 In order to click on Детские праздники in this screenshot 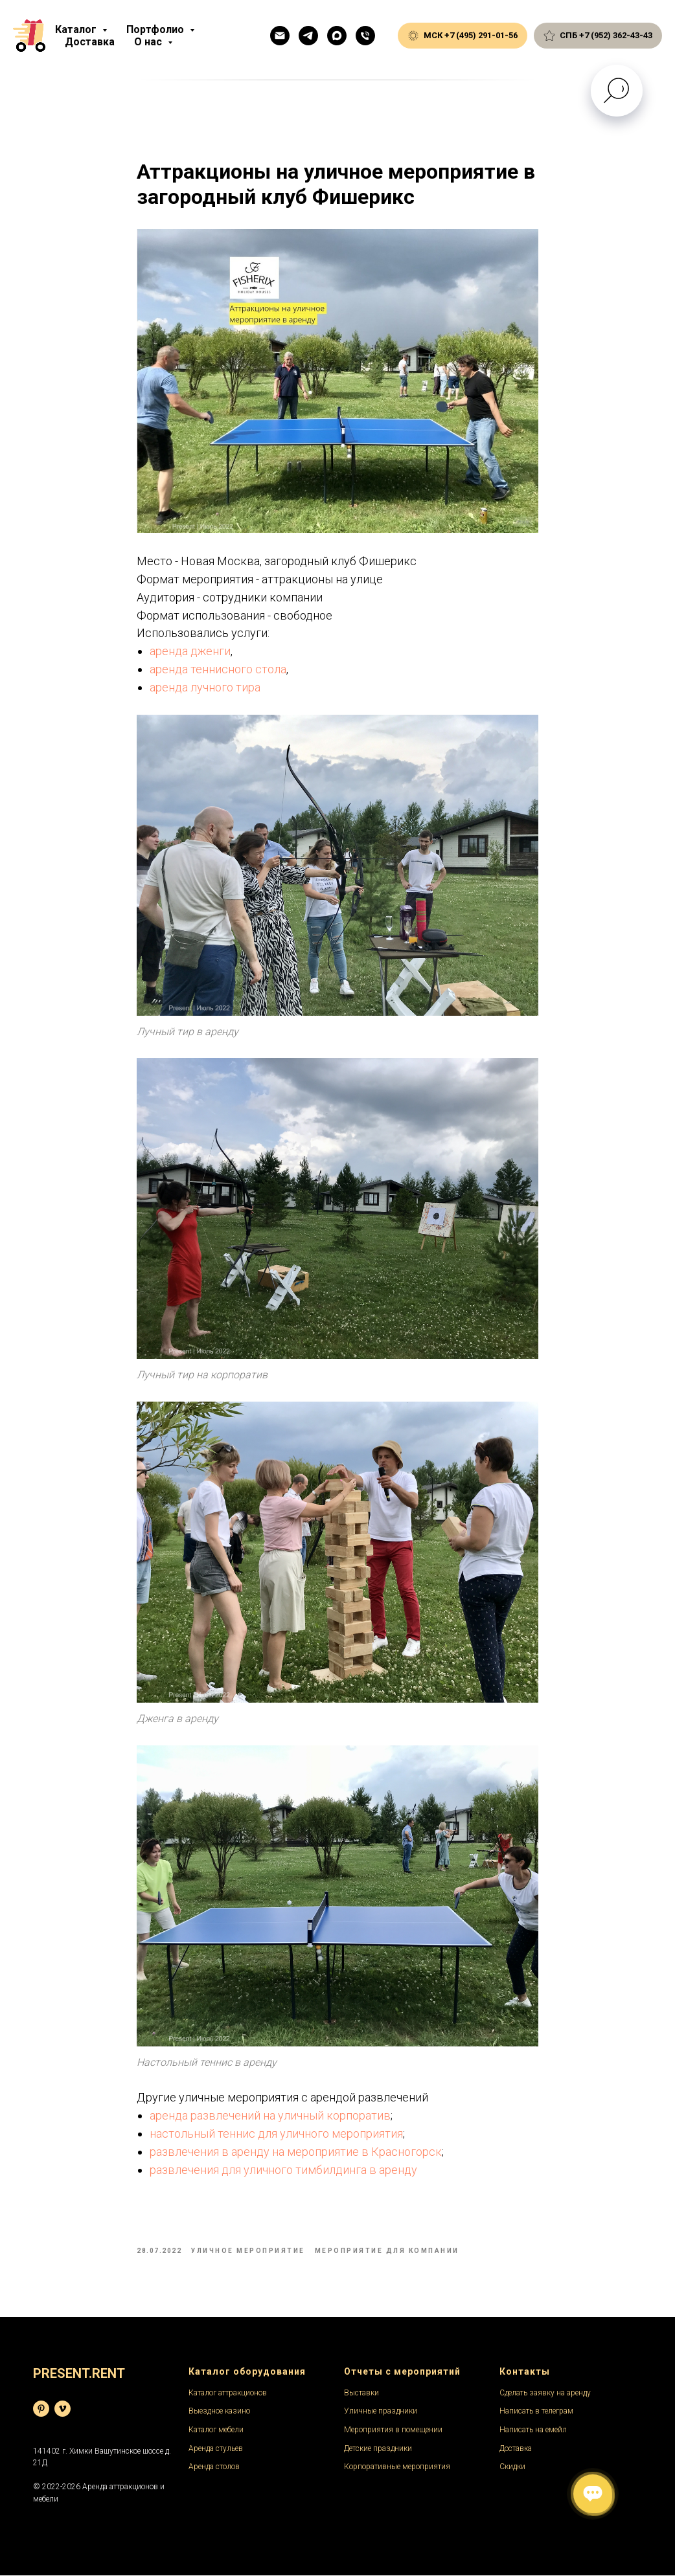, I will do `click(378, 2449)`.